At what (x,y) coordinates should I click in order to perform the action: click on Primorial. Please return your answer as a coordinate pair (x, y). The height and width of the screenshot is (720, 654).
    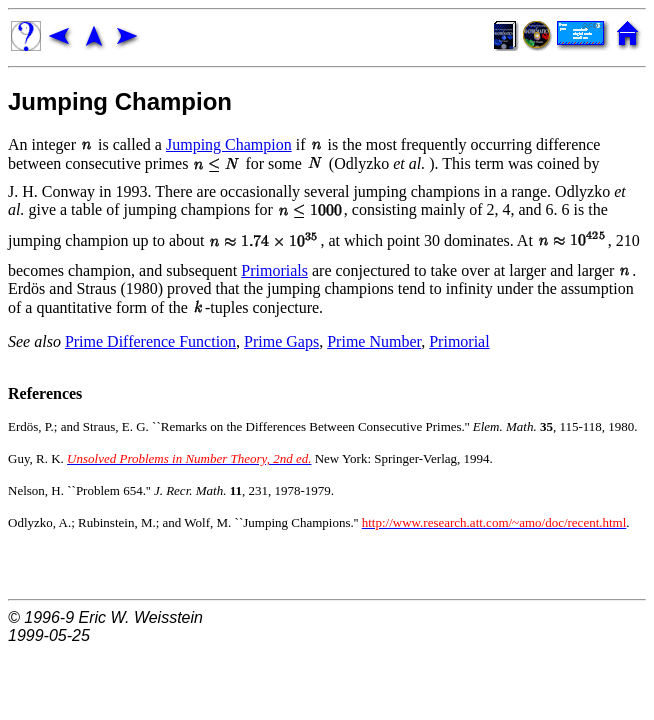
    Looking at the image, I should click on (459, 341).